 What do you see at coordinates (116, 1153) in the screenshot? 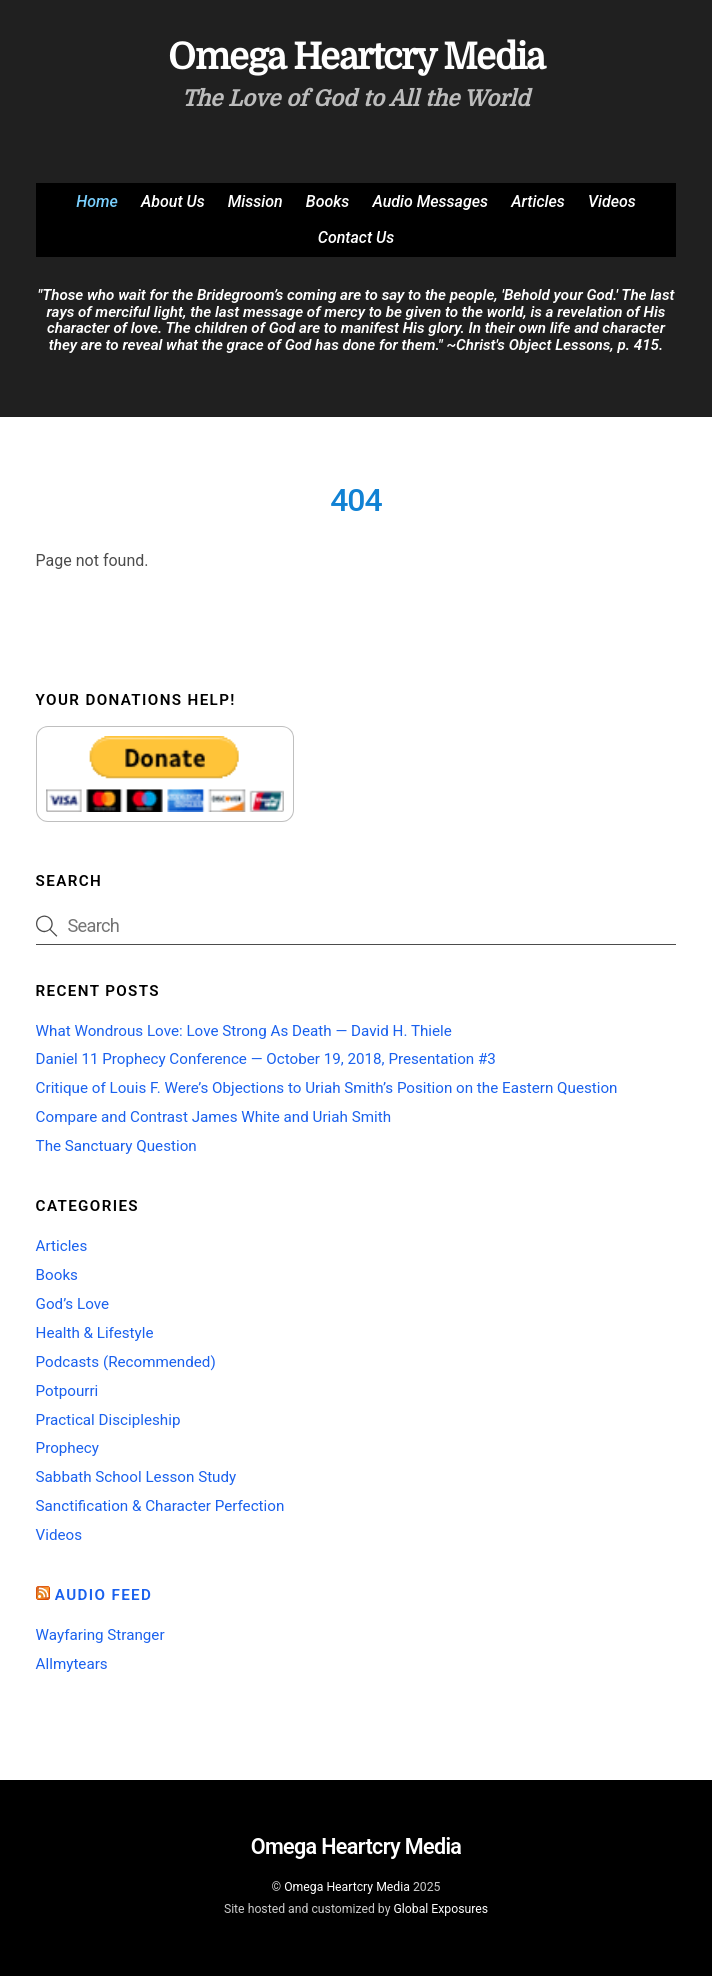
I see `The Sanctuary Question` at bounding box center [116, 1153].